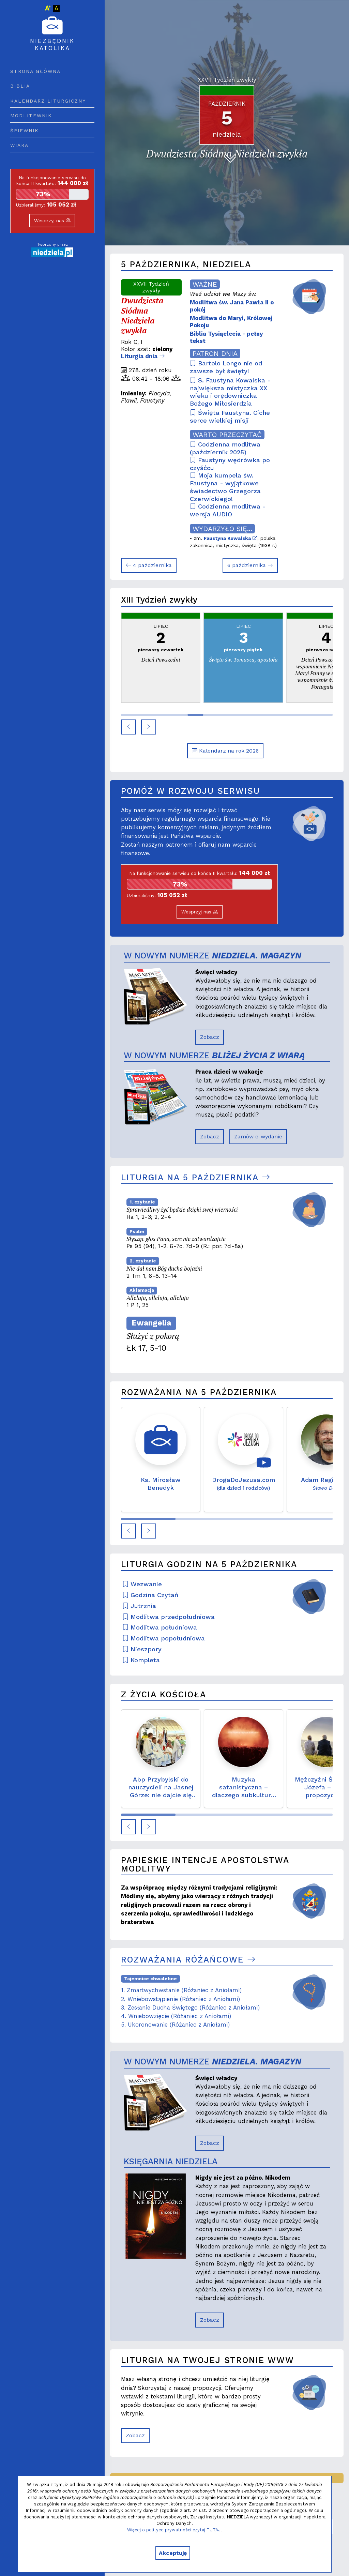  I want to click on 4. Wniebowzięcie (Różaniec z Aniołami), so click(176, 2016).